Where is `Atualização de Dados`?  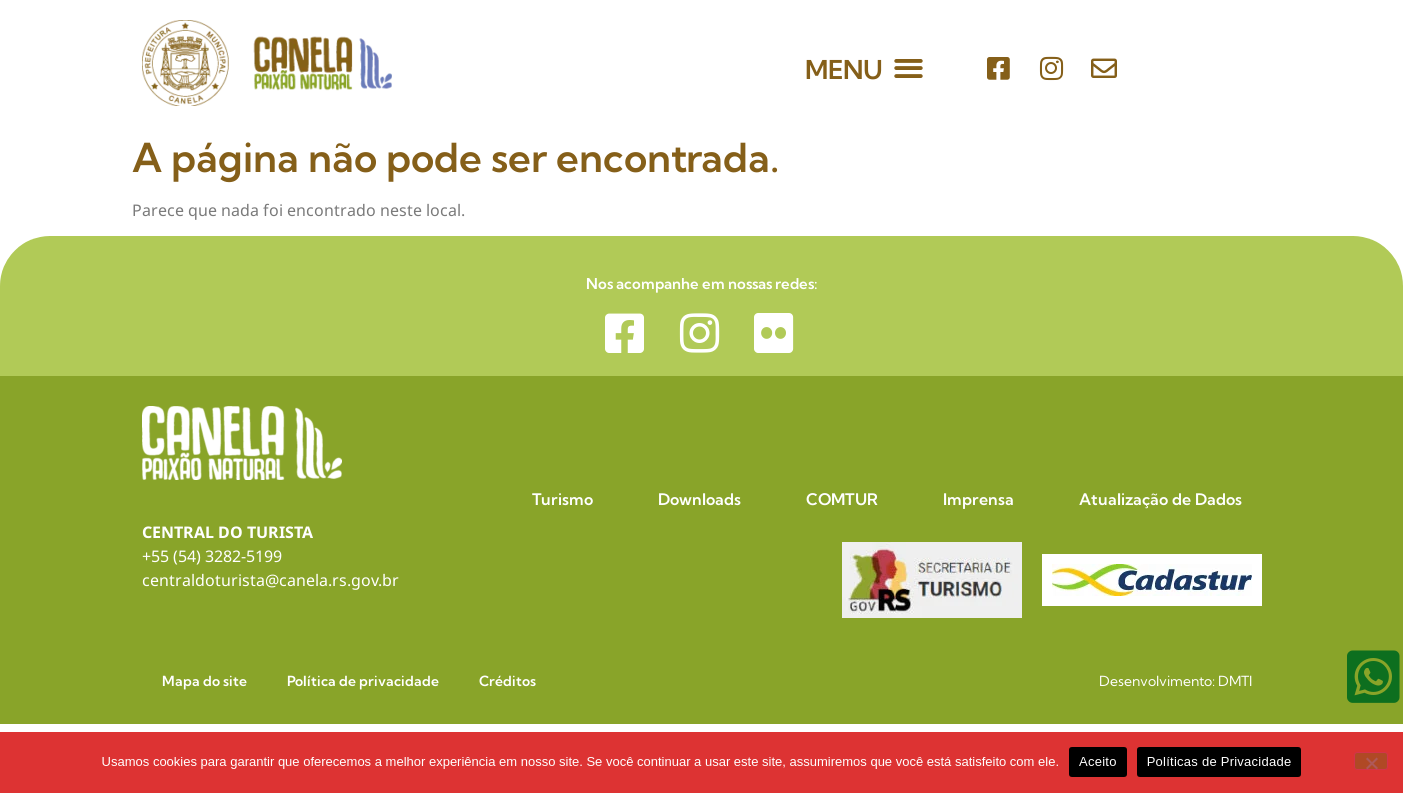
Atualização de Dados is located at coordinates (1160, 499).